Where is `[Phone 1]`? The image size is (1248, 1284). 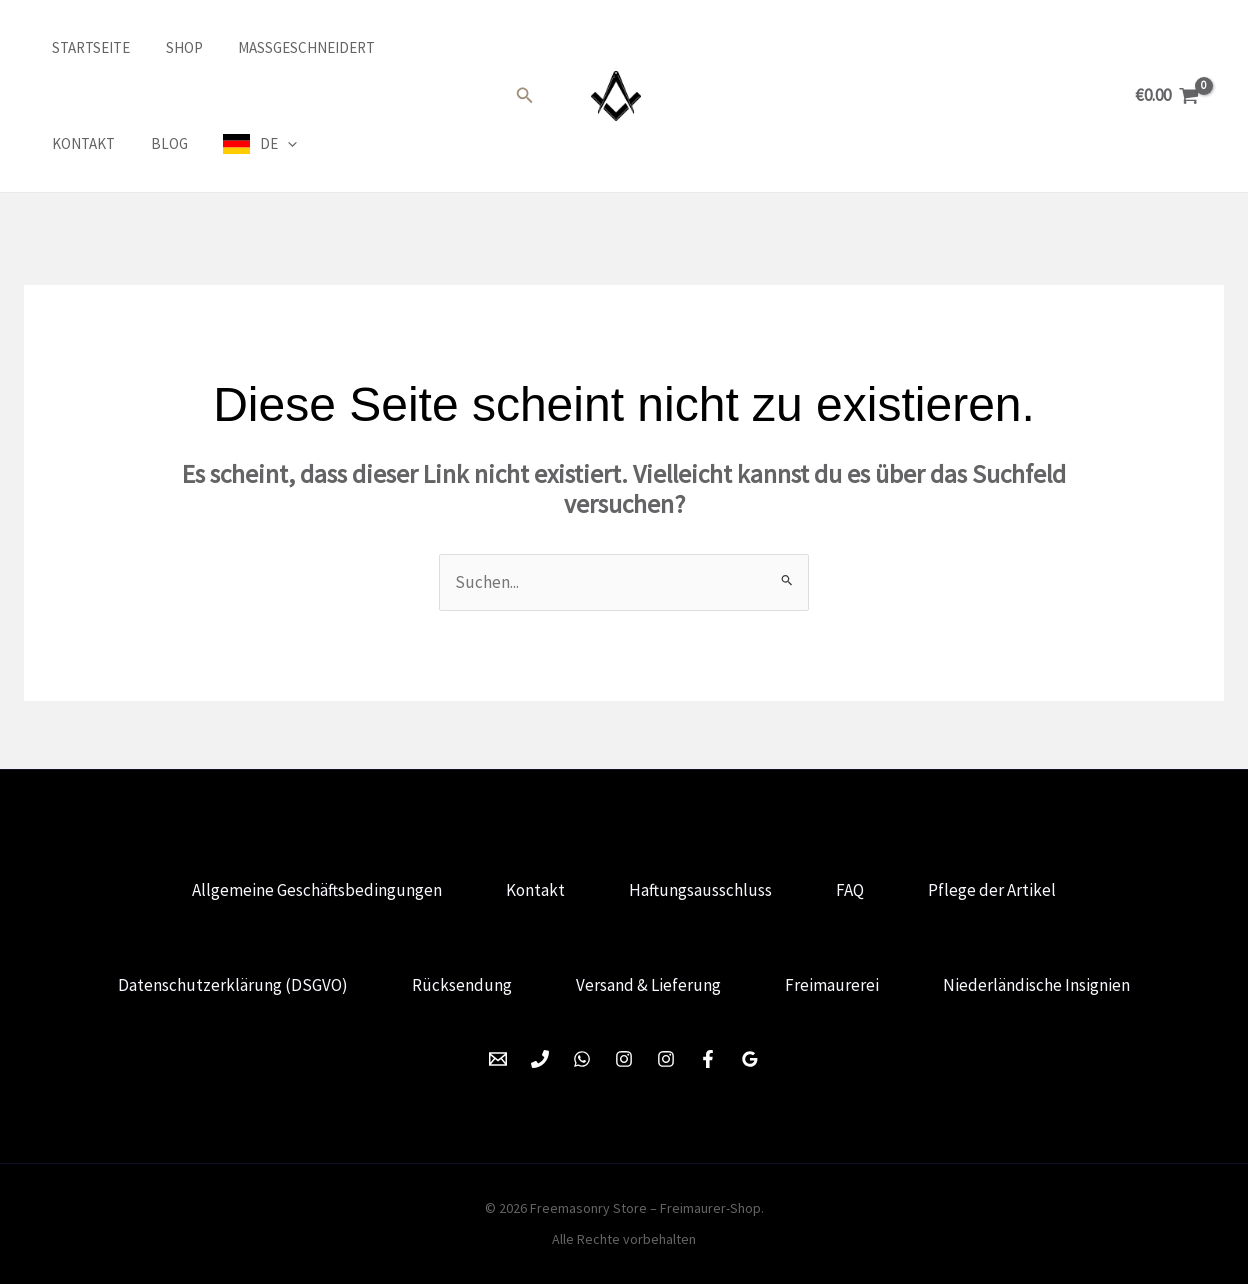 [Phone 1] is located at coordinates (540, 1059).